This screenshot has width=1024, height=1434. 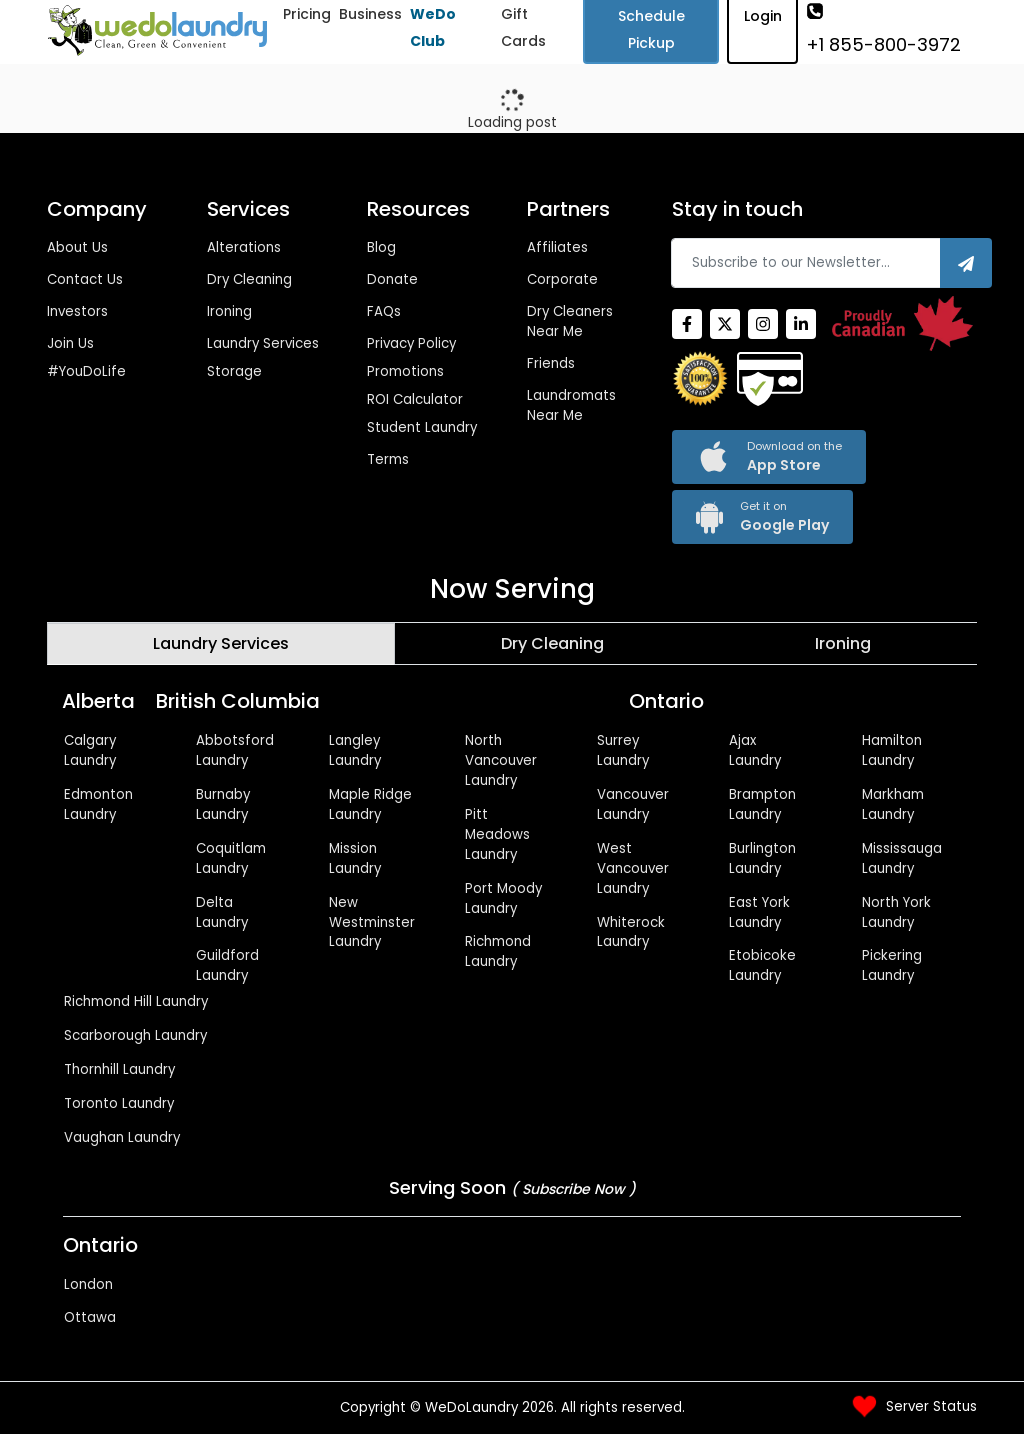 I want to click on Surrey Laundry, so click(x=623, y=750).